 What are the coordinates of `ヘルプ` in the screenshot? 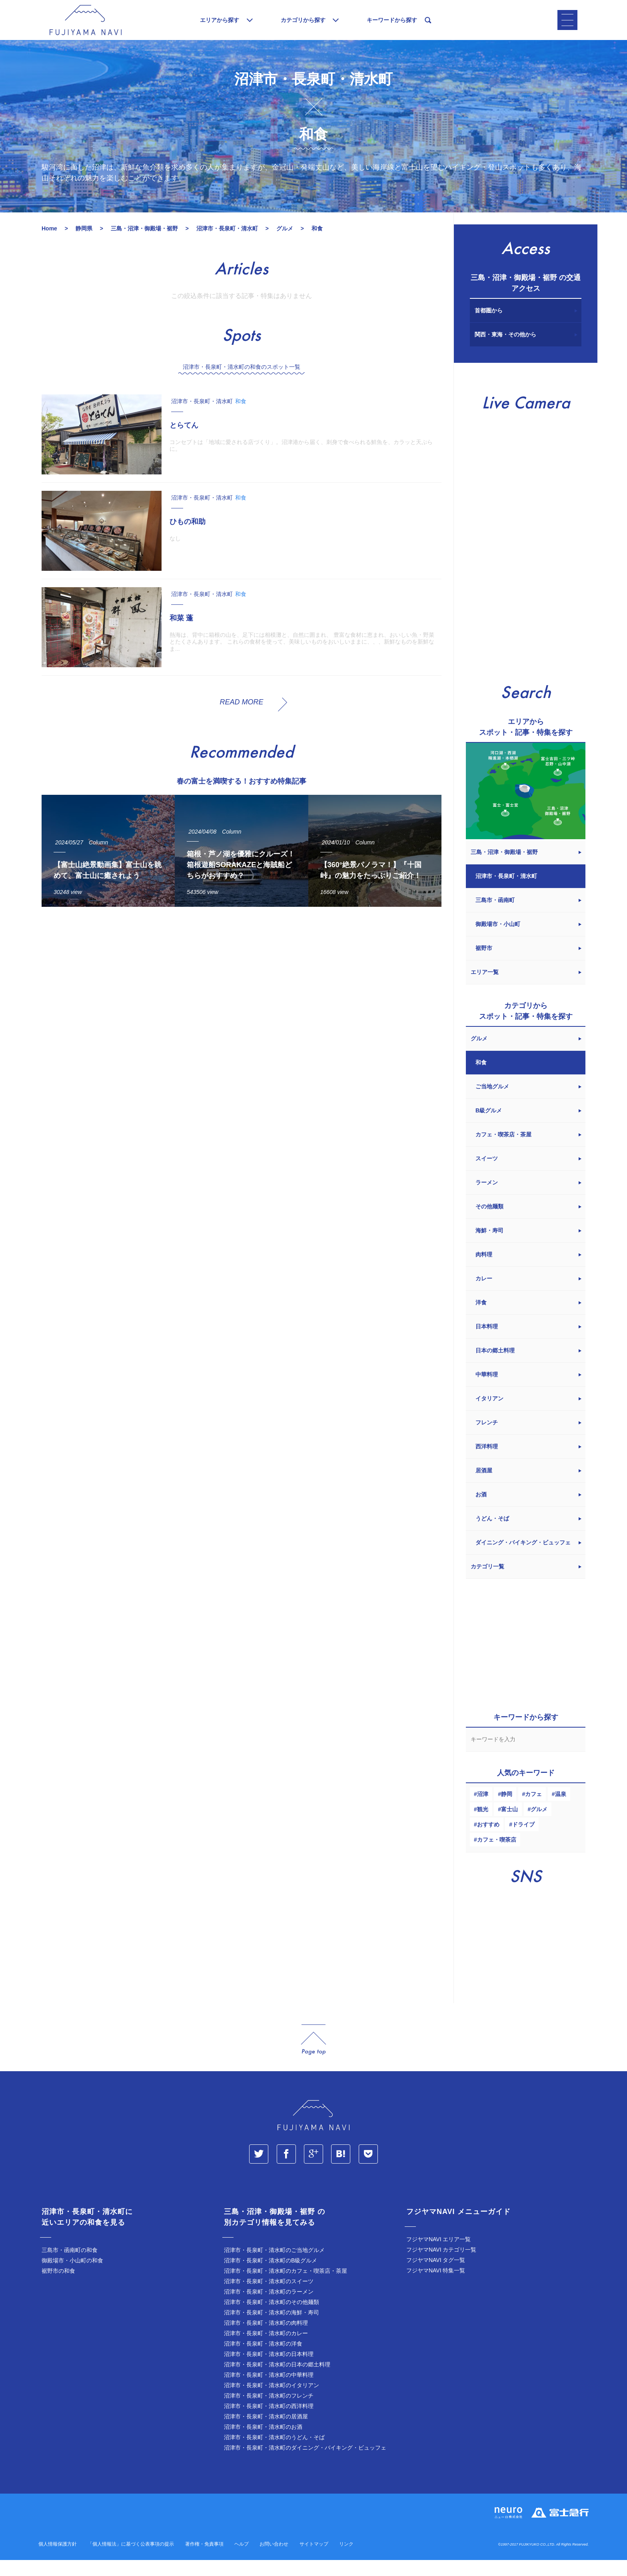 It's located at (241, 2560).